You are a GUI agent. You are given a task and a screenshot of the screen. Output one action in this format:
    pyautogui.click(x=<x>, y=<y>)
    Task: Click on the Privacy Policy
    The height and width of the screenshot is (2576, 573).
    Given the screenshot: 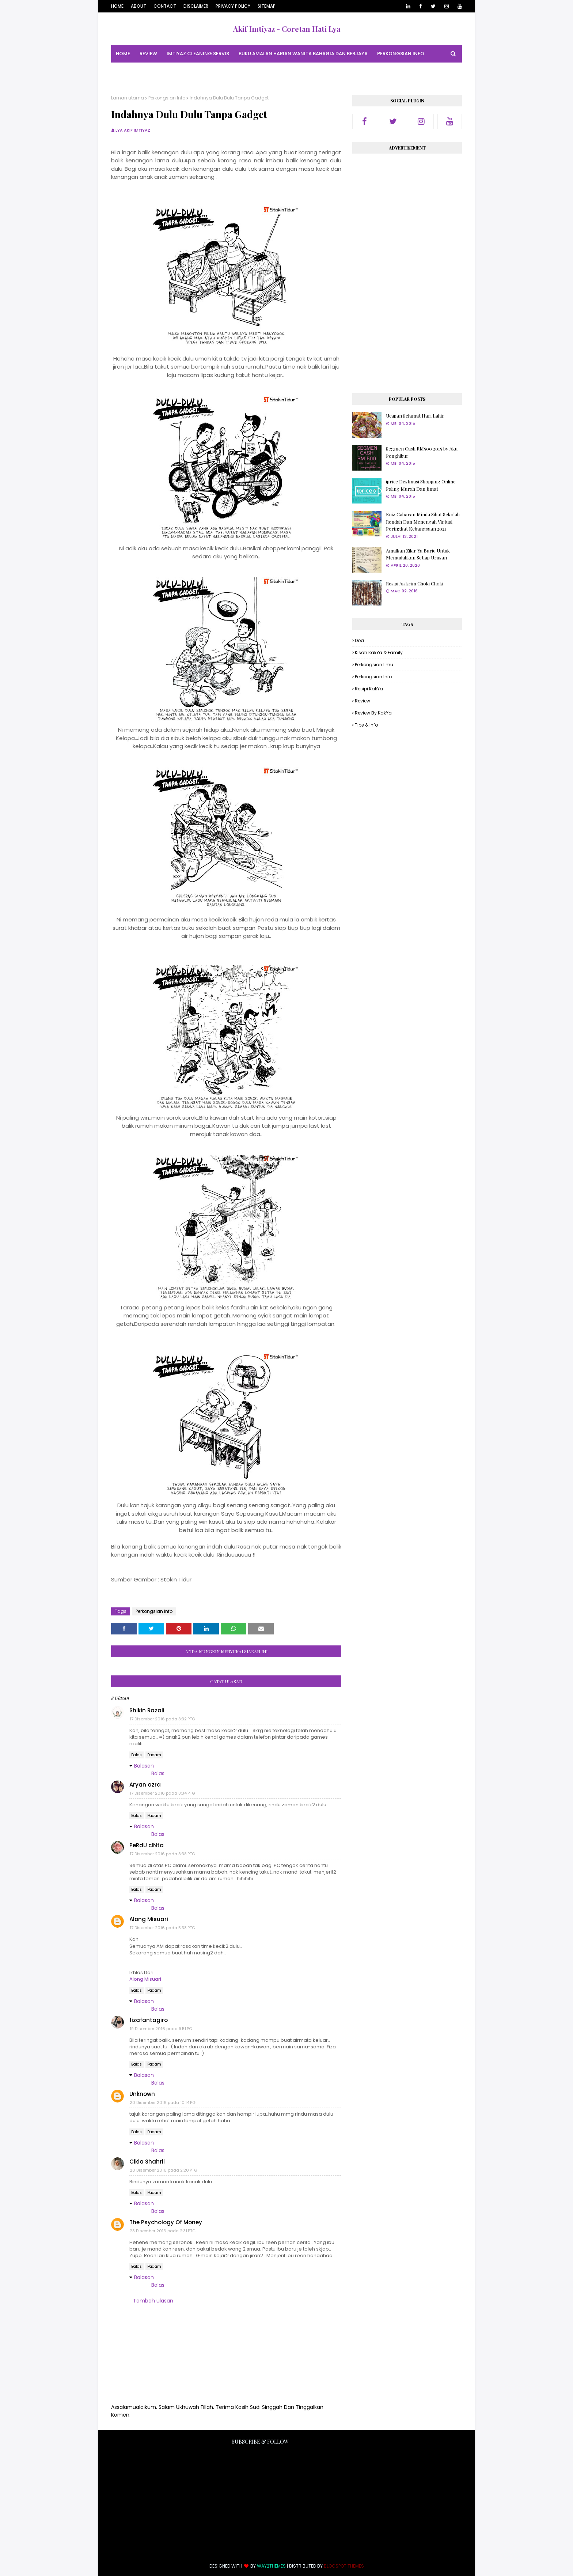 What is the action you would take?
    pyautogui.click(x=233, y=6)
    